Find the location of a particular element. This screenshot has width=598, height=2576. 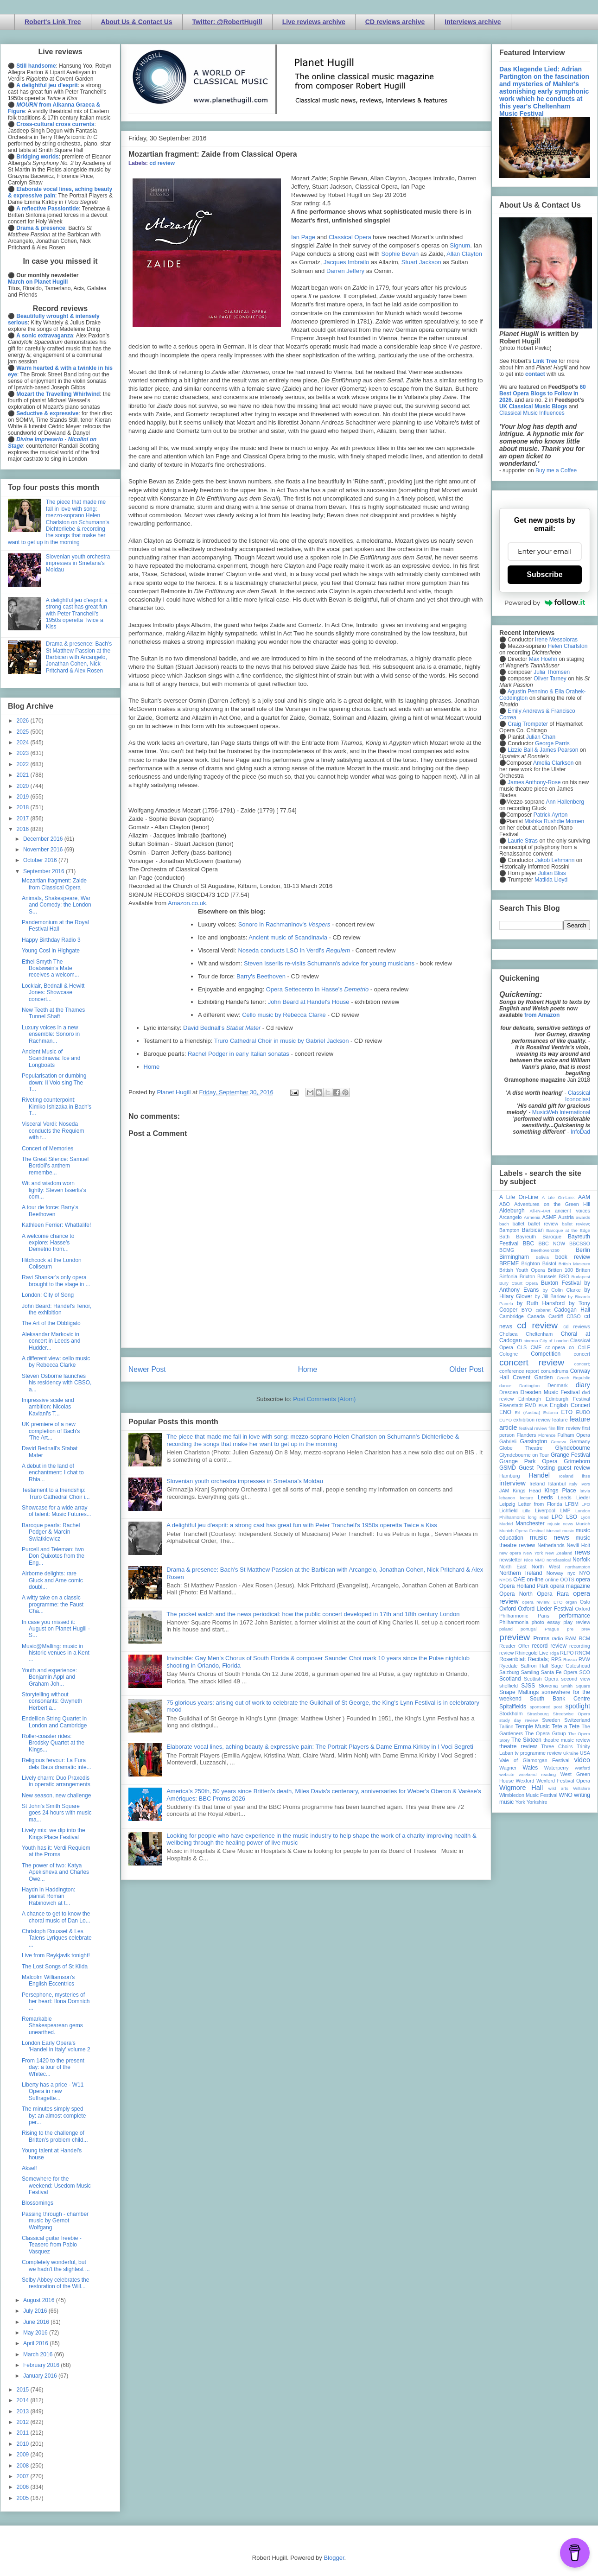

bach is located at coordinates (504, 1223).